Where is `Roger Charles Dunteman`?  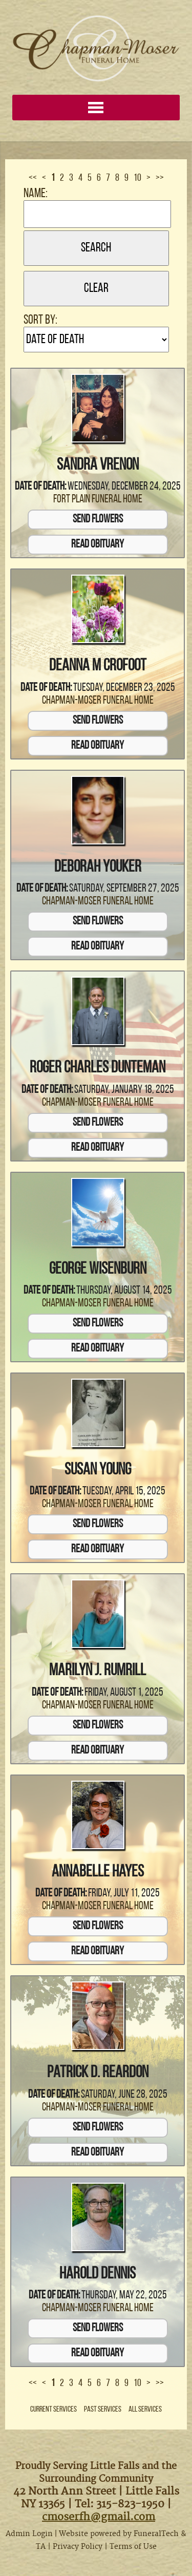 Roger Charles Dunteman is located at coordinates (97, 1068).